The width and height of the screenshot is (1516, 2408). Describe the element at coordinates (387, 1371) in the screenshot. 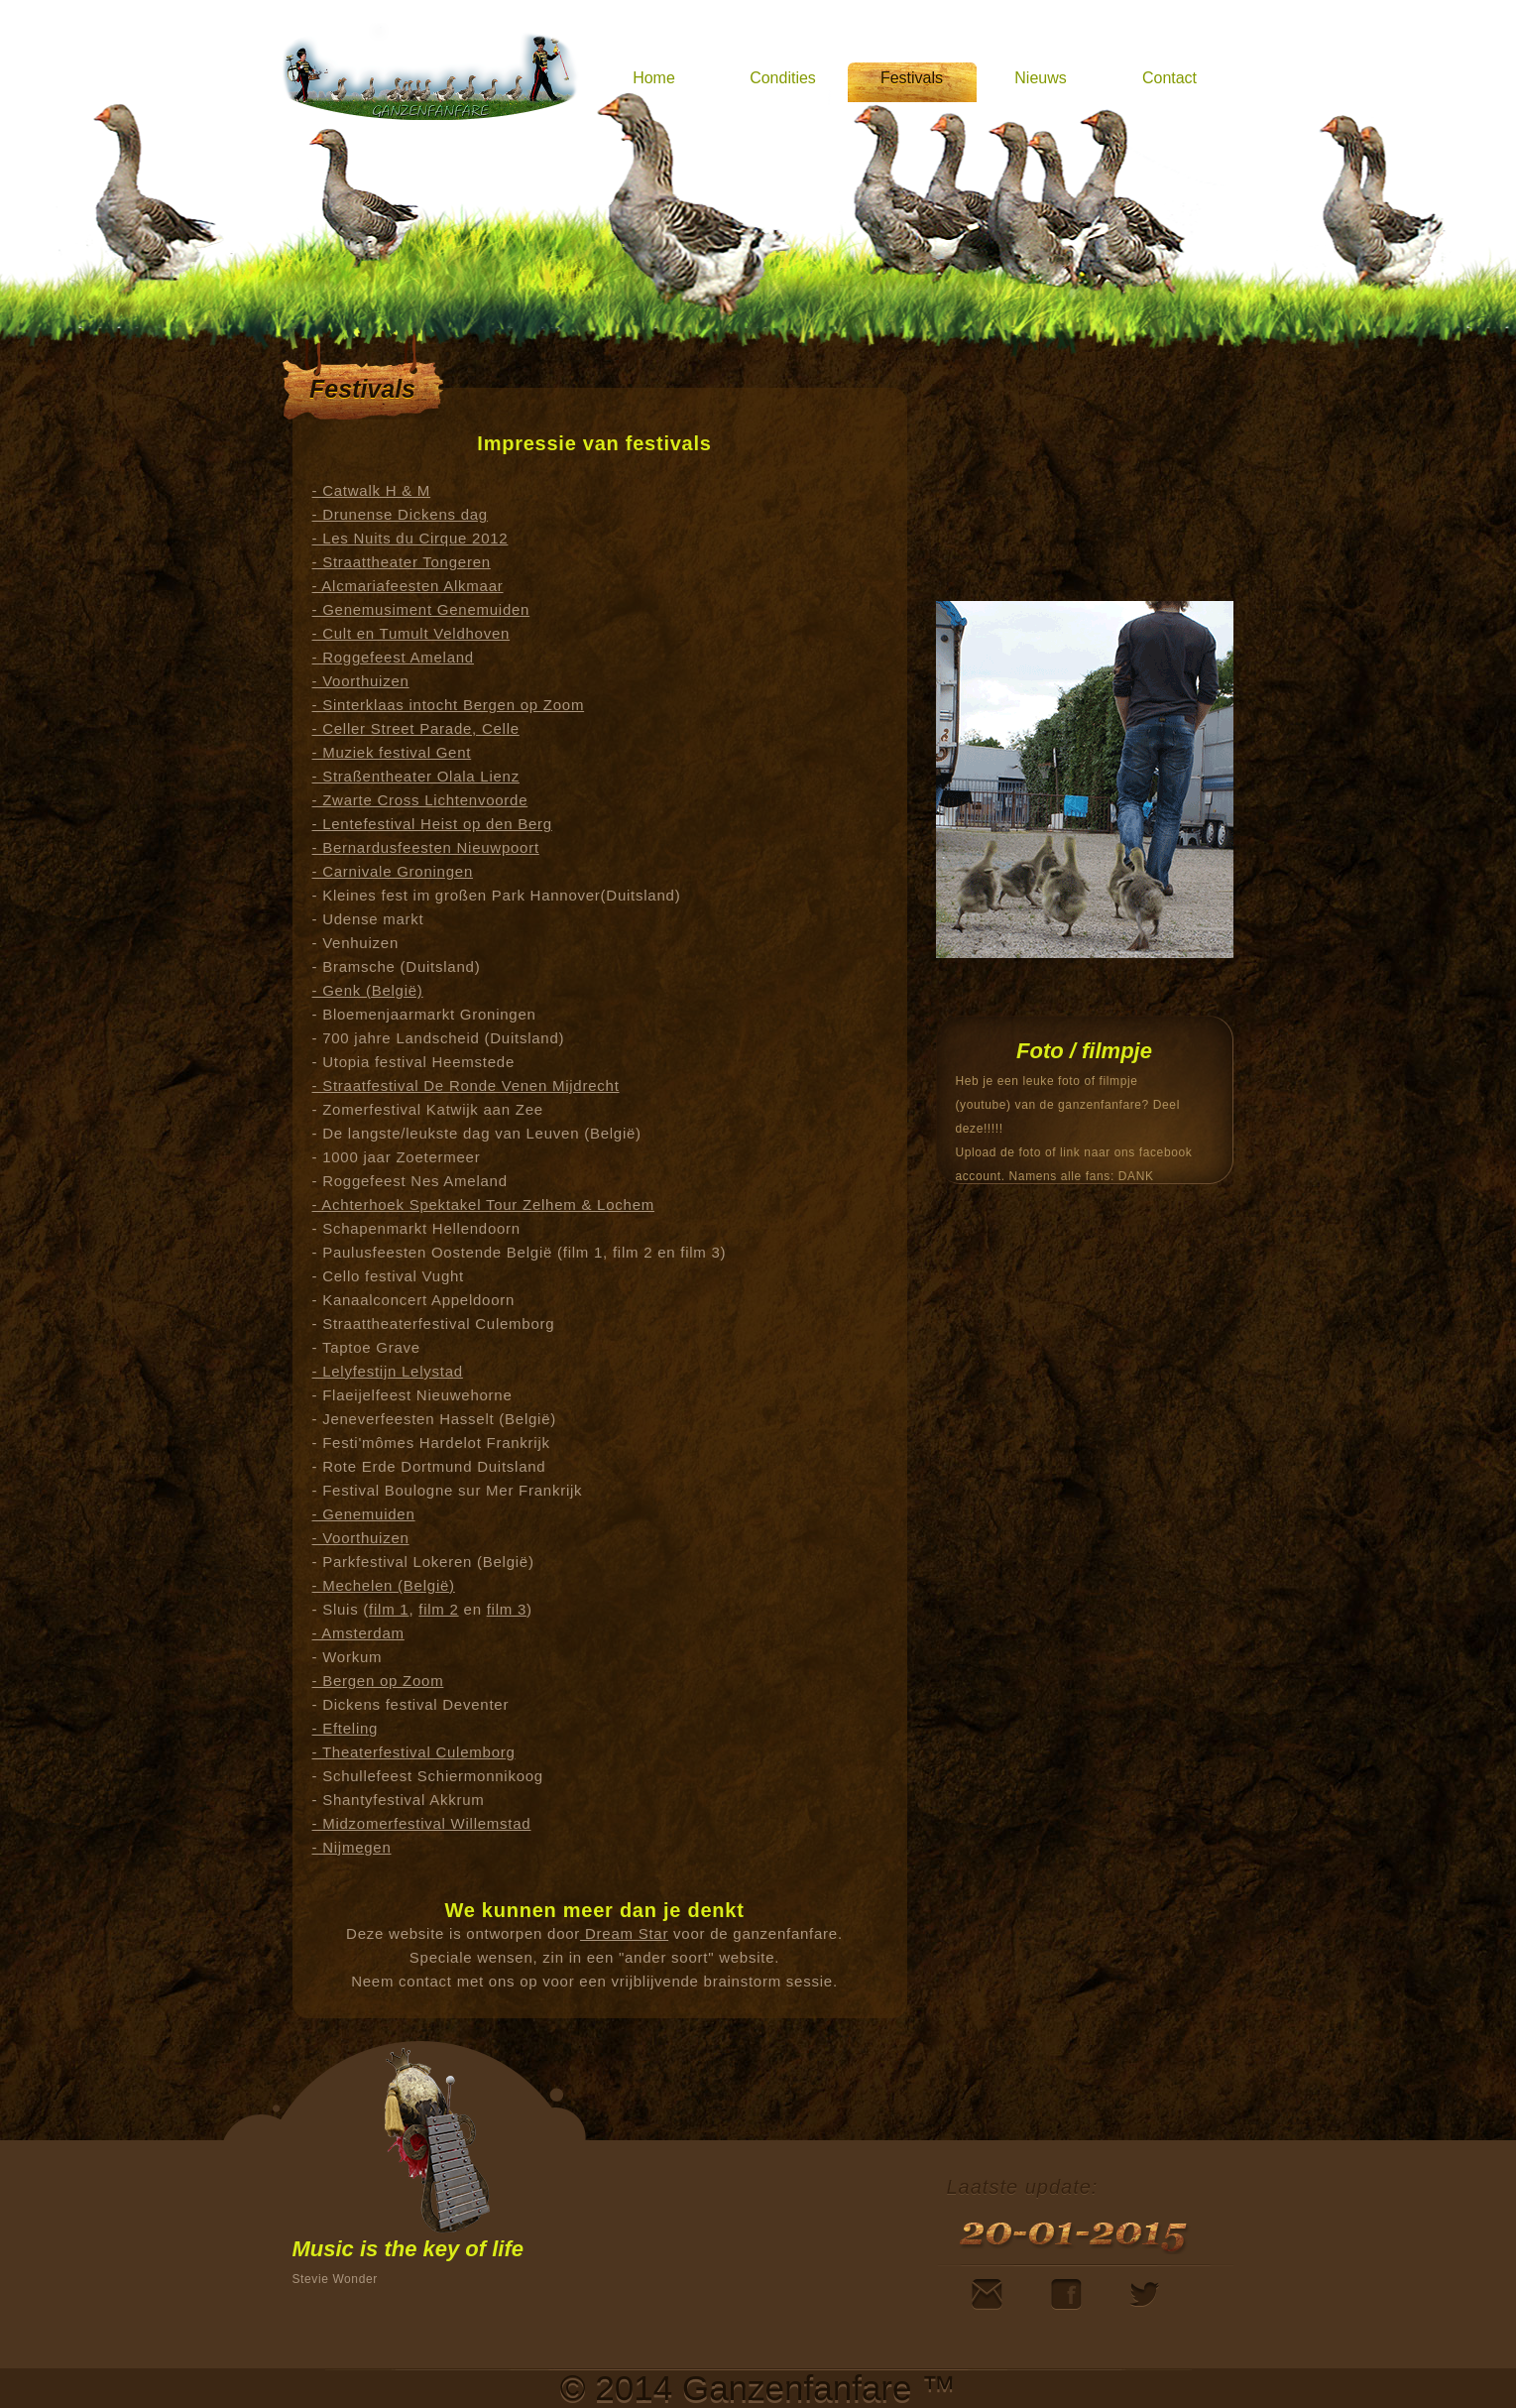

I see `- Lelyfestijn Lelystad` at that location.